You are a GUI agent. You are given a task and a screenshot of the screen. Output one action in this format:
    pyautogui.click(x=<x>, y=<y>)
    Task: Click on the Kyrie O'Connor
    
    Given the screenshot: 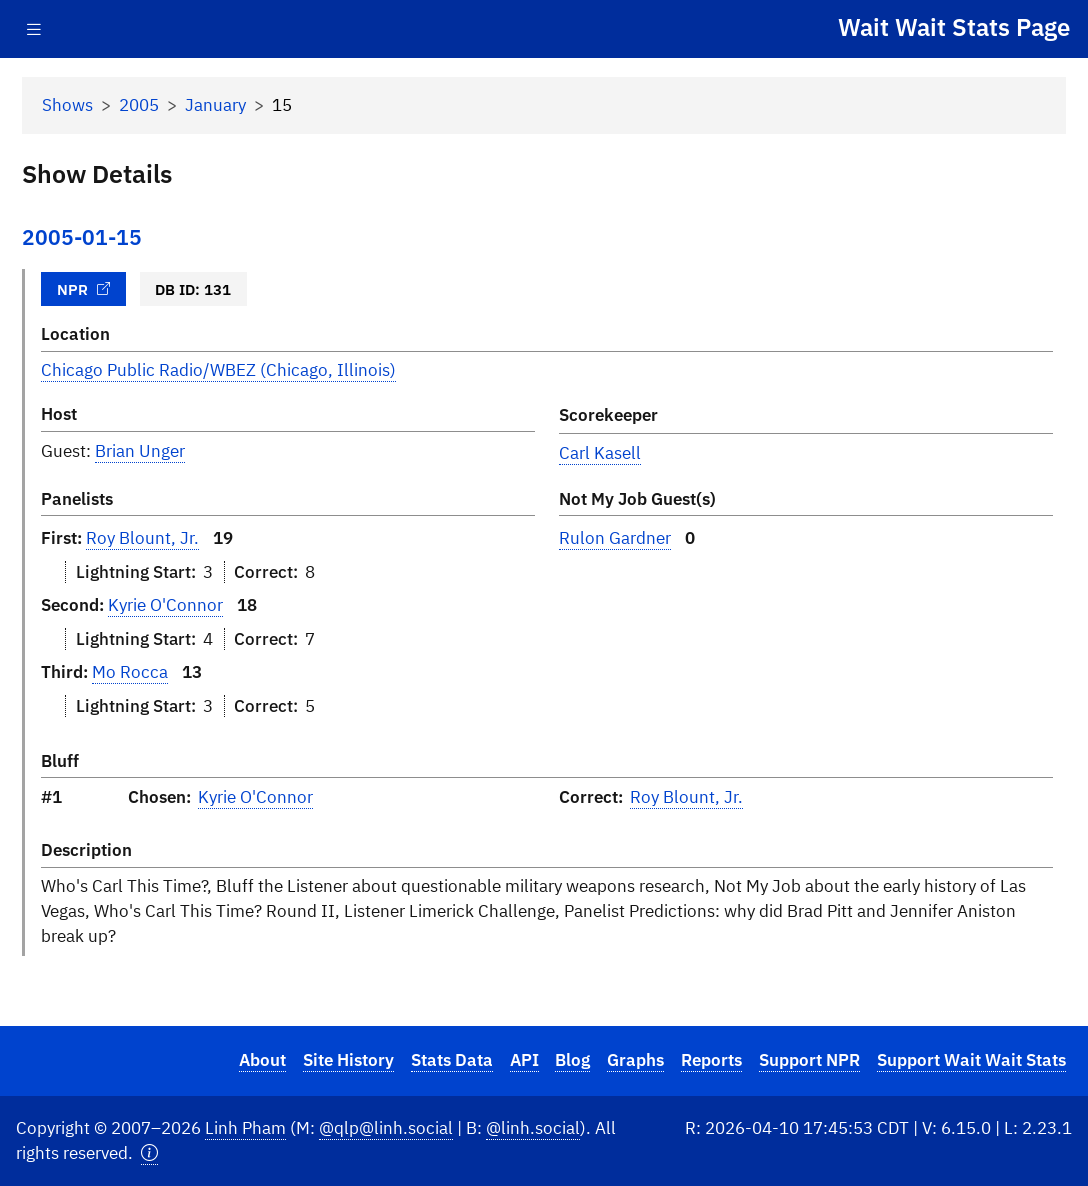 What is the action you would take?
    pyautogui.click(x=165, y=605)
    